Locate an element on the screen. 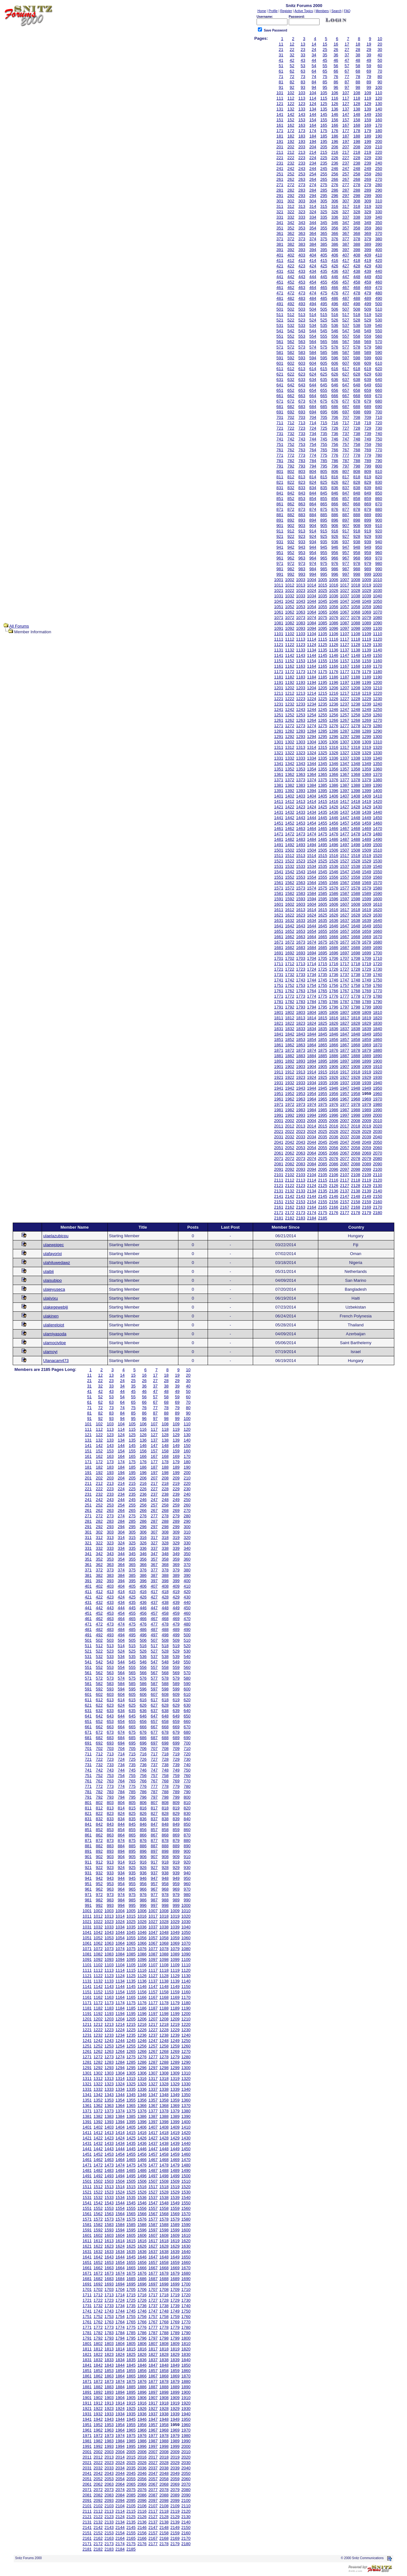 This screenshot has height=2576, width=407. 491 is located at coordinates (279, 303).